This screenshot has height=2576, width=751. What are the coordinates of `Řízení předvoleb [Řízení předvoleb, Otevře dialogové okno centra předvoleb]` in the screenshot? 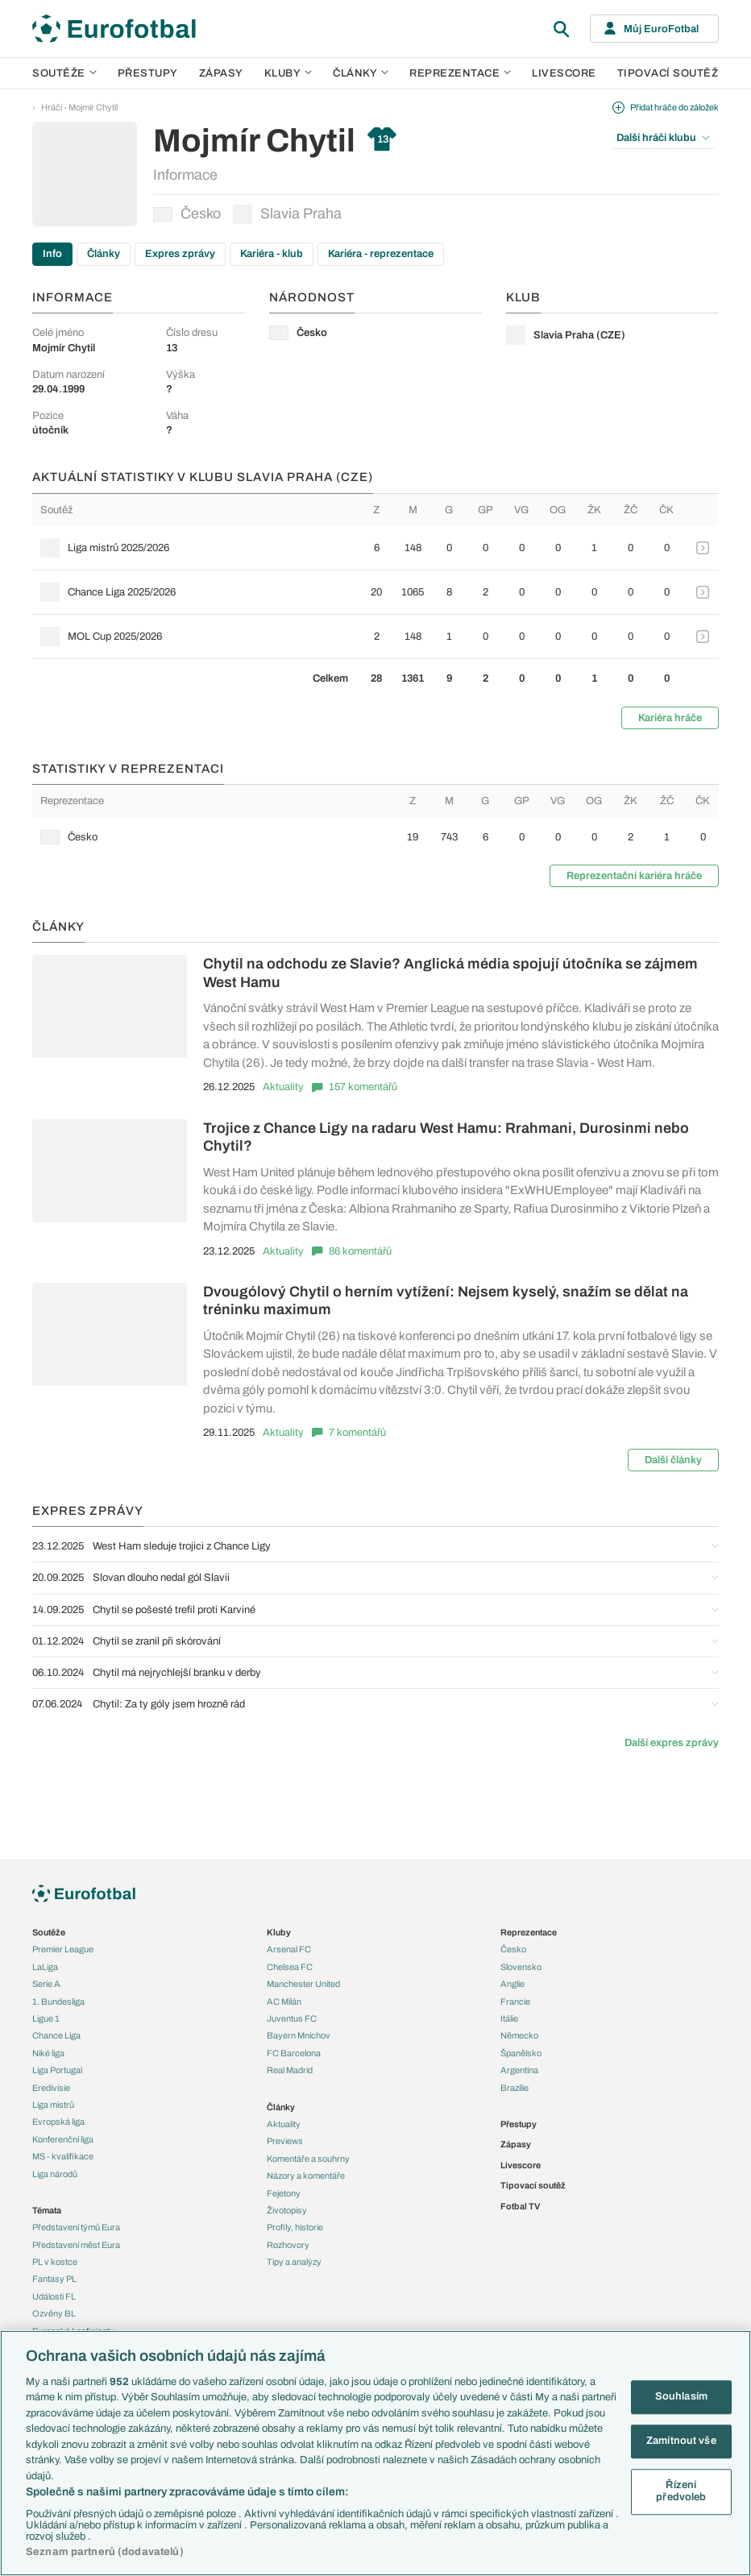 It's located at (681, 2491).